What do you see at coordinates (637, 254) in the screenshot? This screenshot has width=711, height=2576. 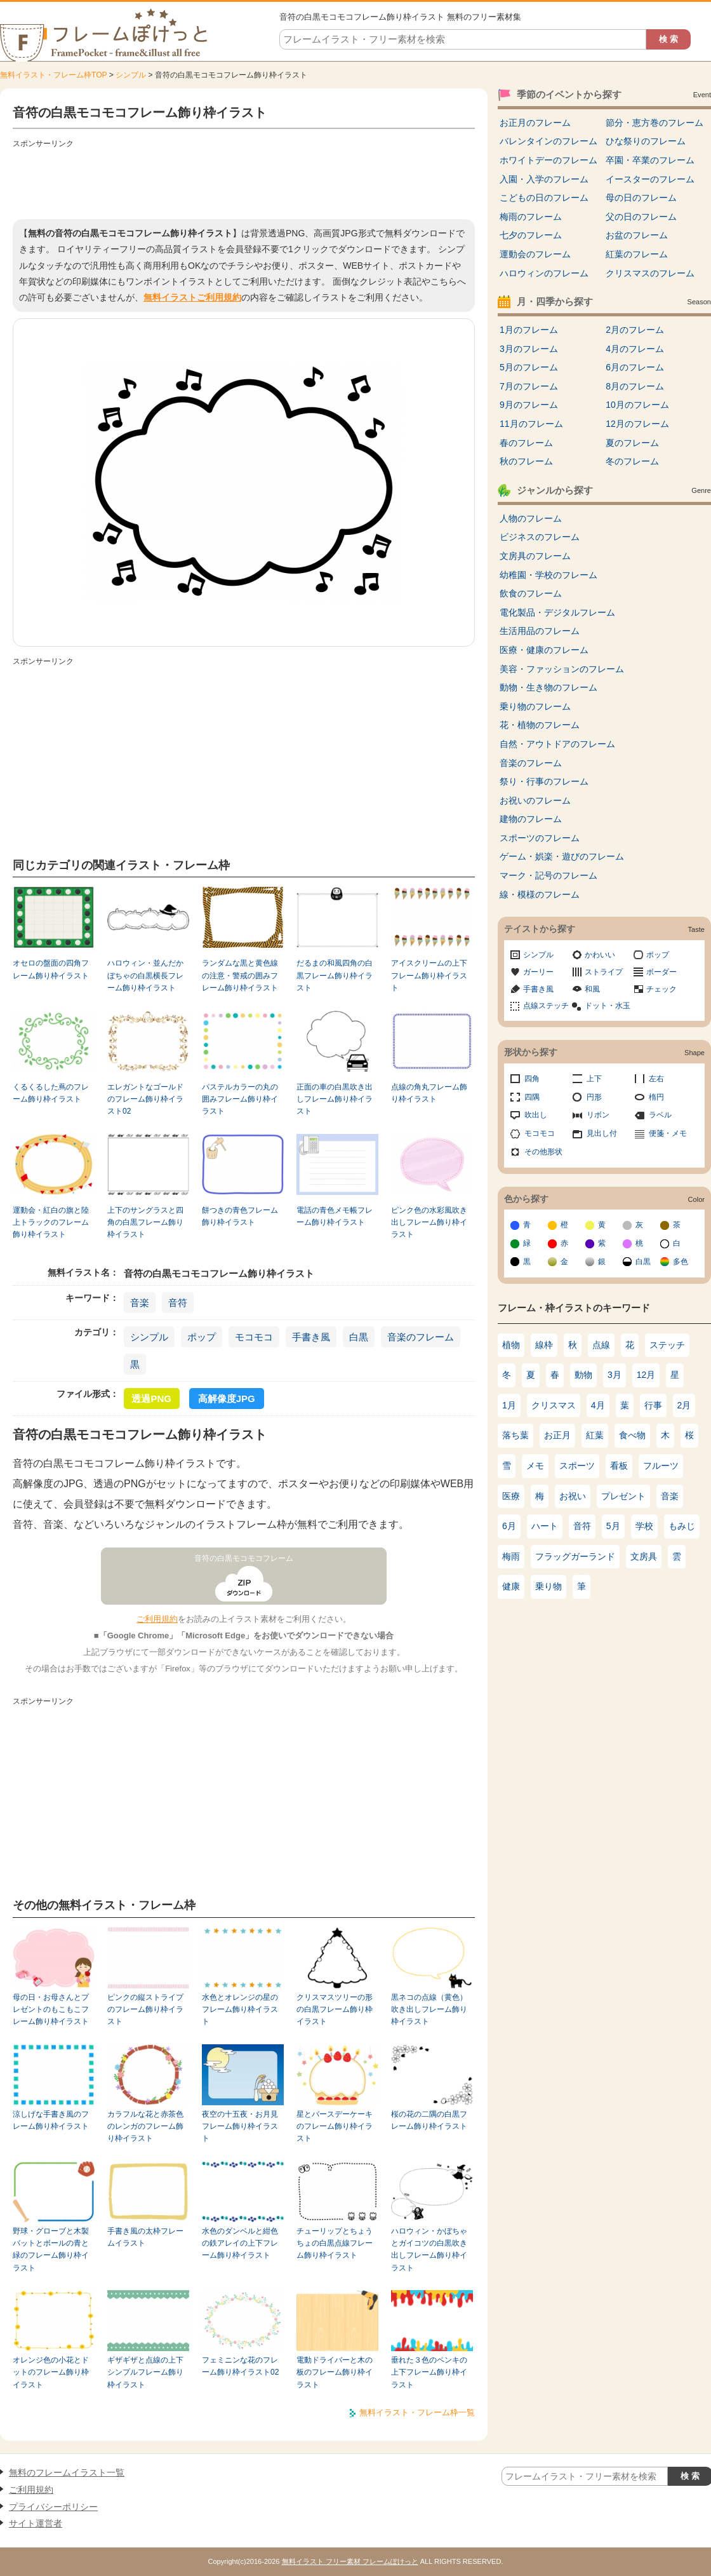 I see `紅葉のフレーム` at bounding box center [637, 254].